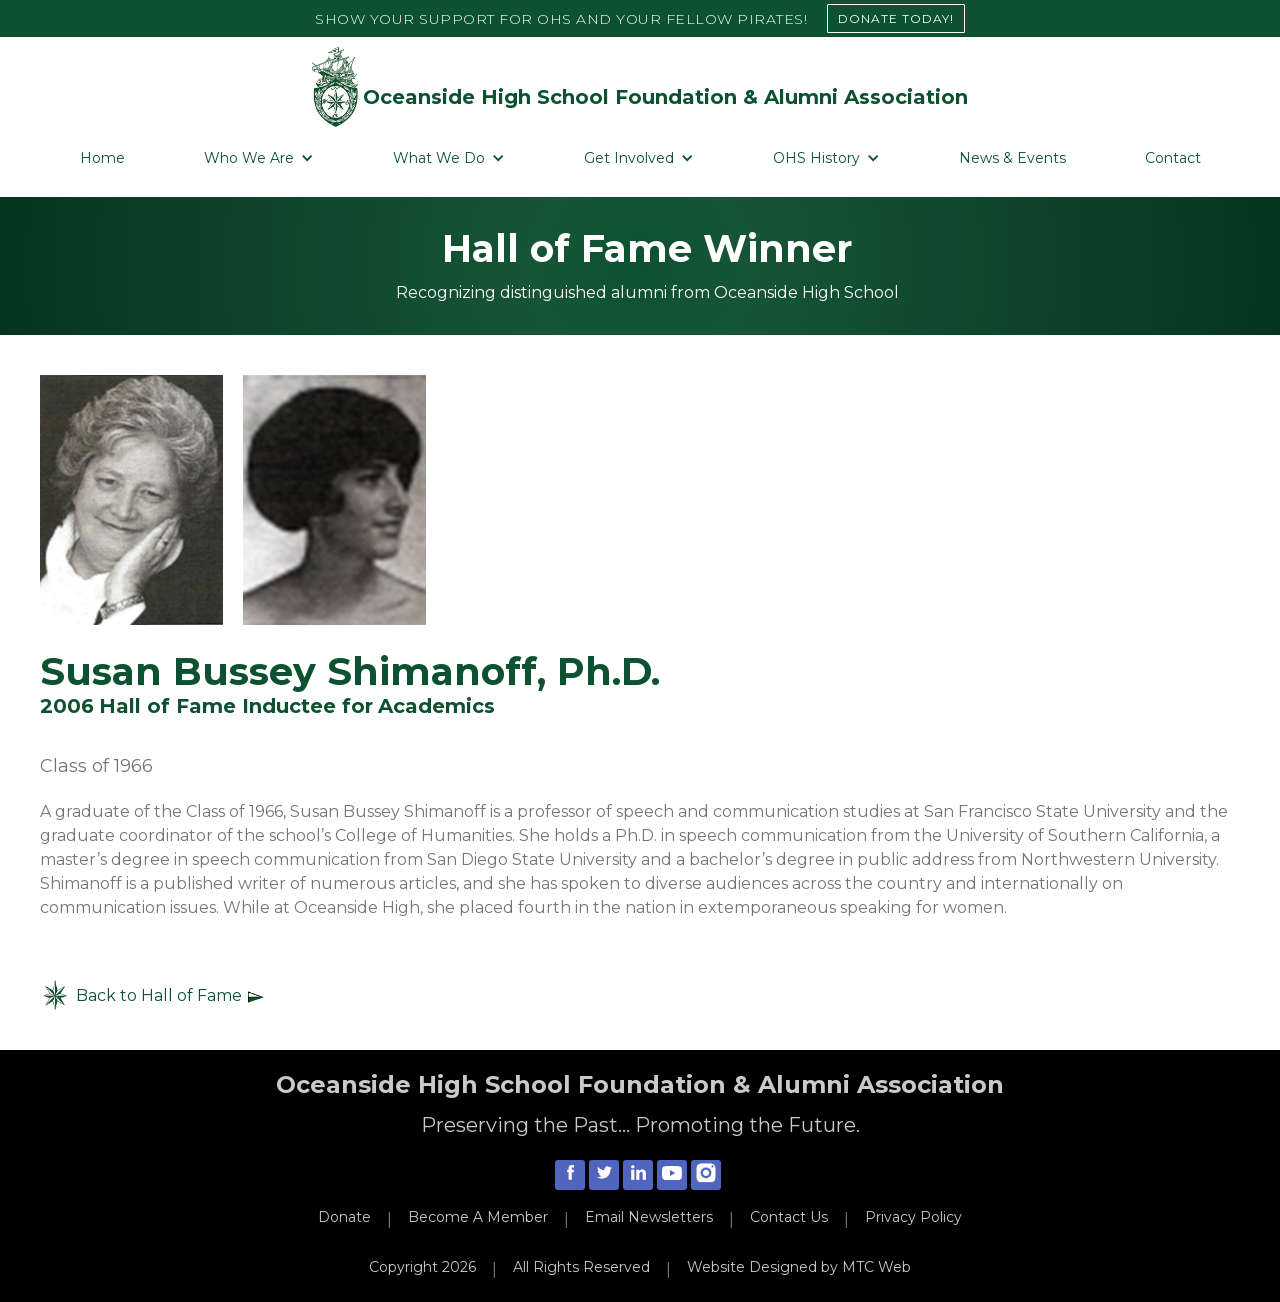 The height and width of the screenshot is (1302, 1280). What do you see at coordinates (344, 1217) in the screenshot?
I see `Donate` at bounding box center [344, 1217].